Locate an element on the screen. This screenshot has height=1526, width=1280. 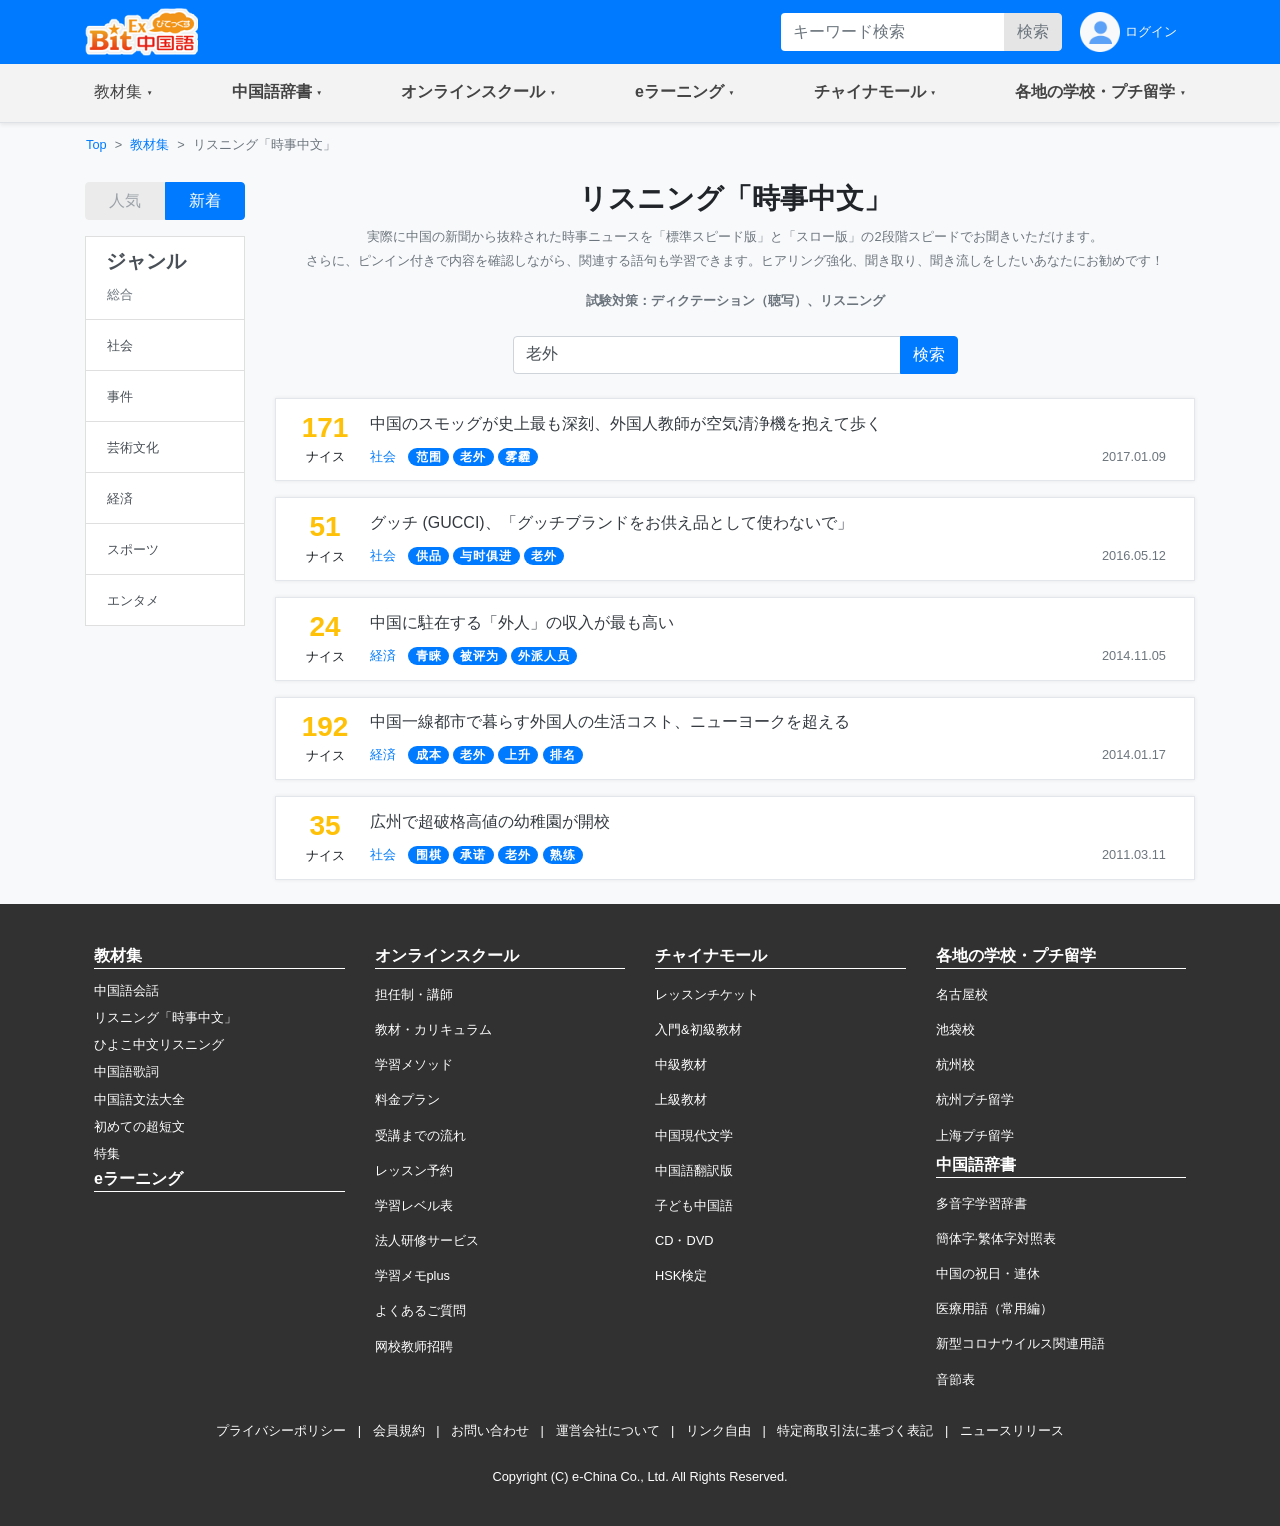
新着 is located at coordinates (205, 200).